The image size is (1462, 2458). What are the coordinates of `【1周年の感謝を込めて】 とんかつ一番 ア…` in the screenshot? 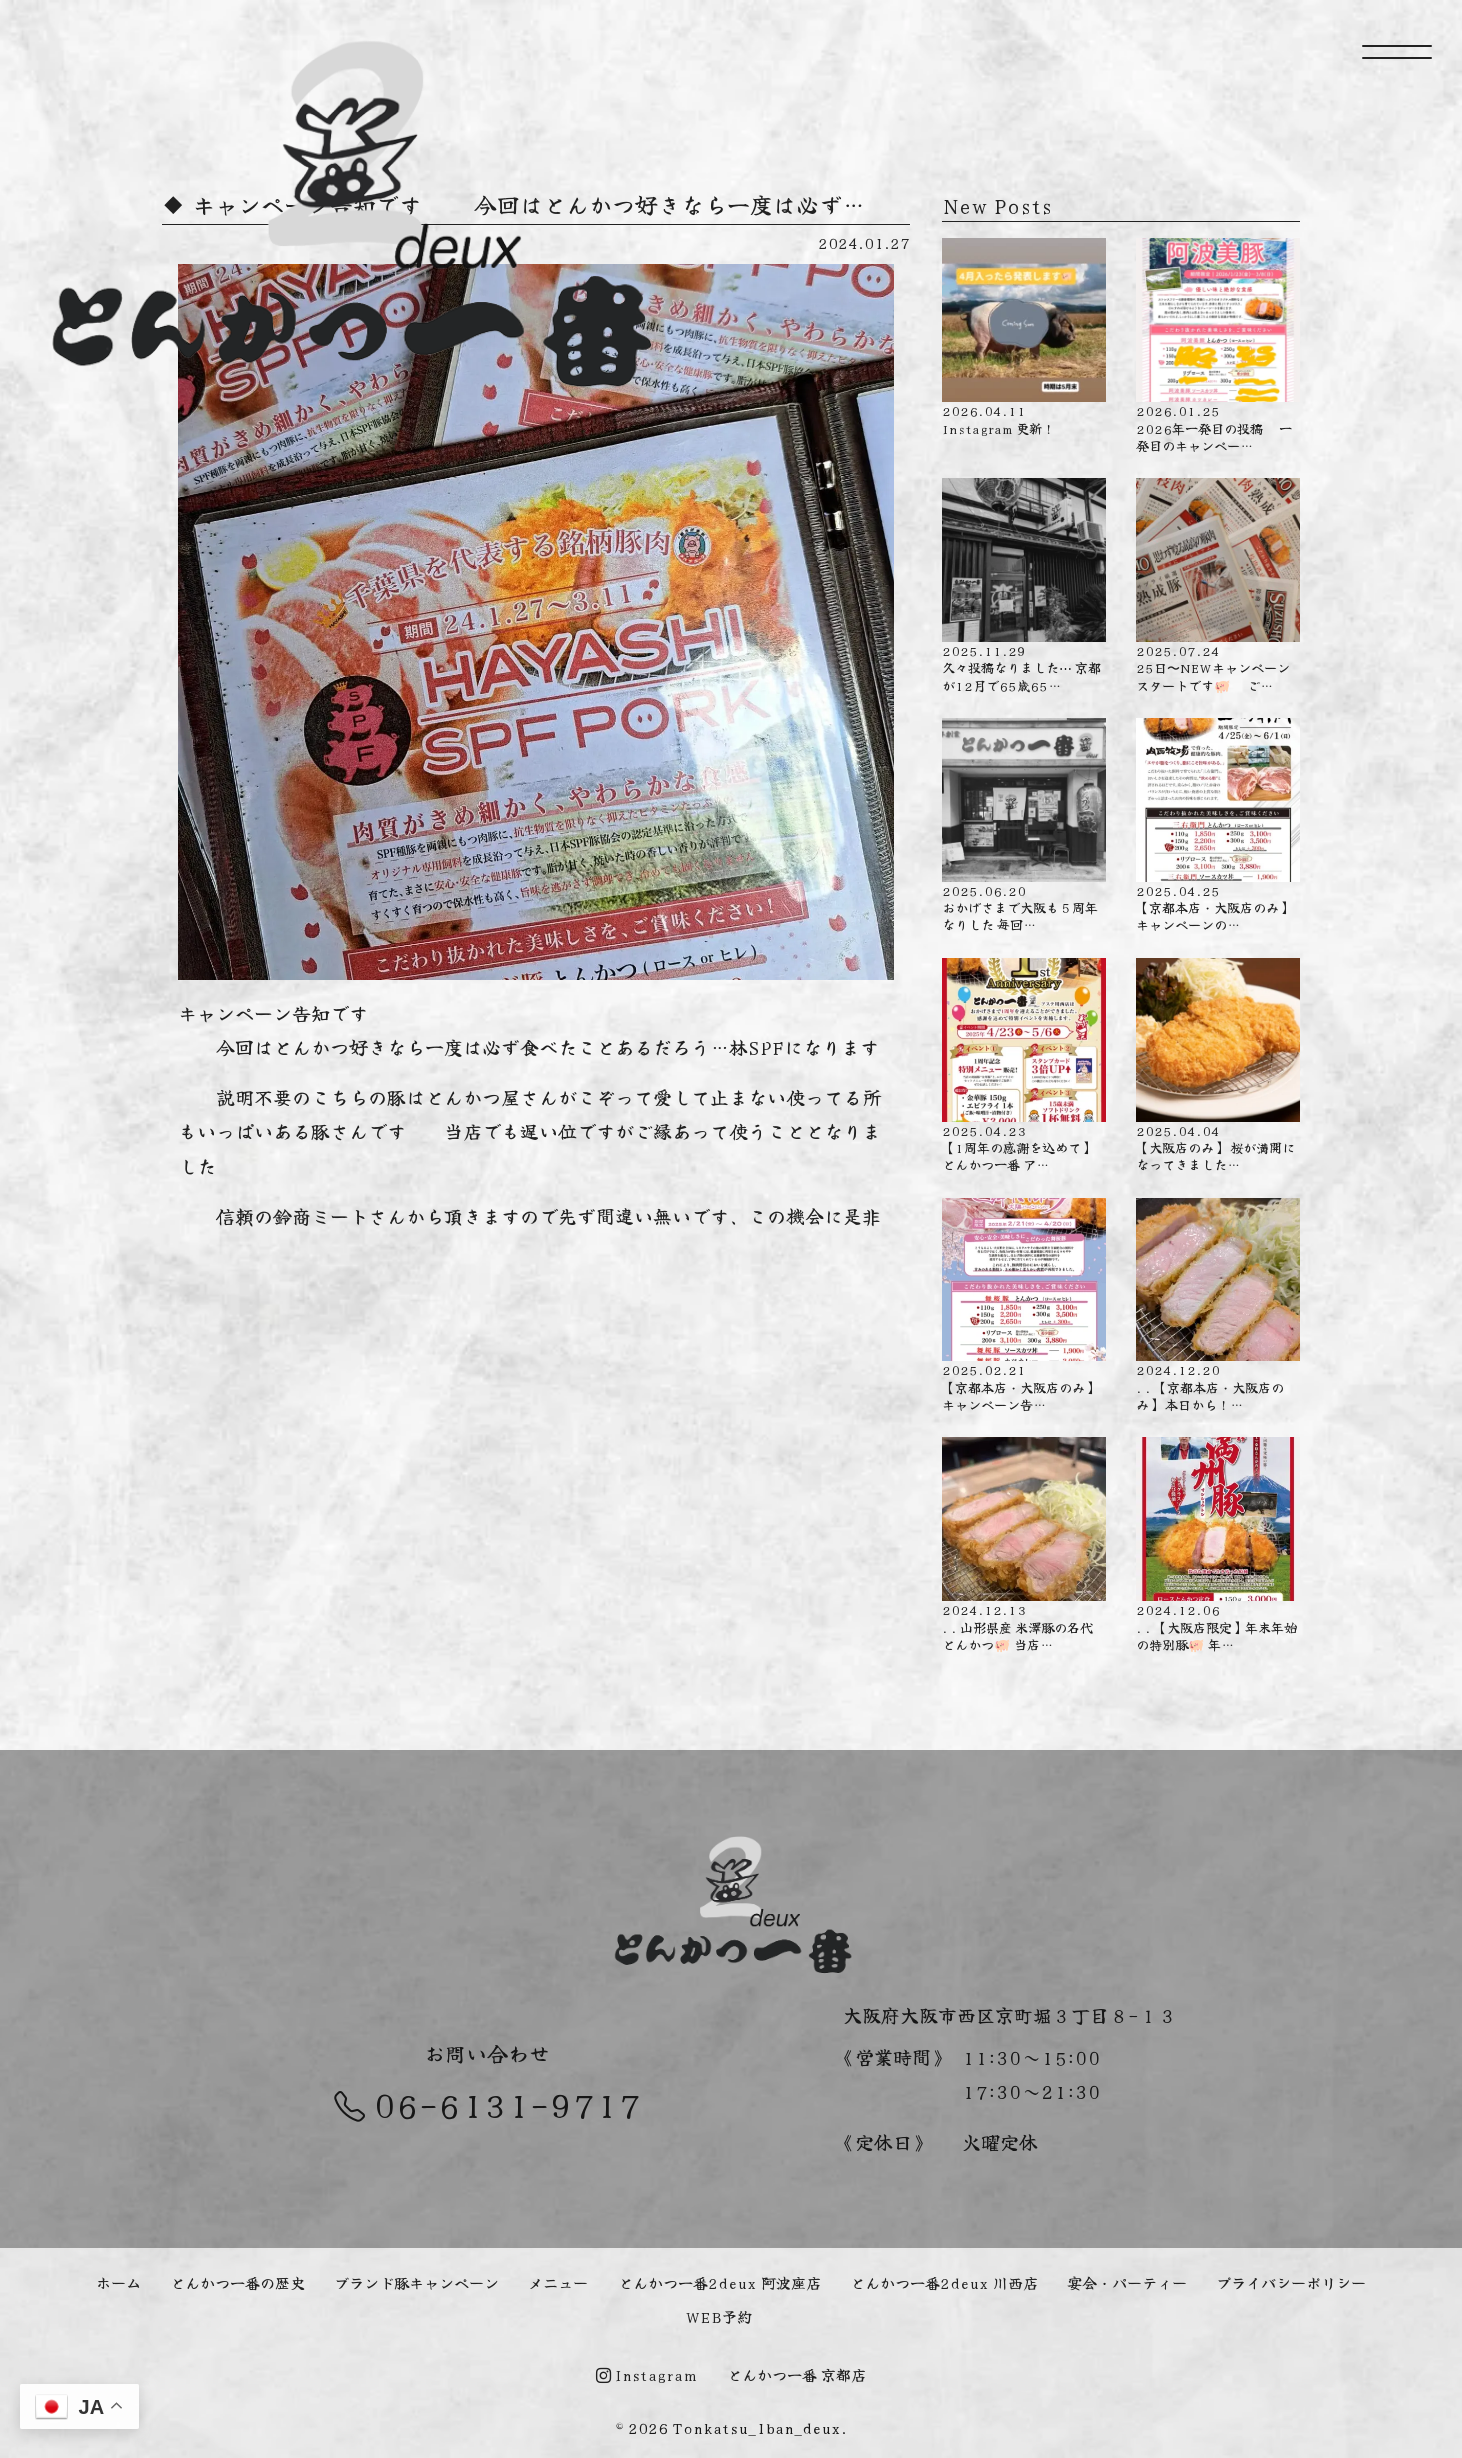 It's located at (1024, 1066).